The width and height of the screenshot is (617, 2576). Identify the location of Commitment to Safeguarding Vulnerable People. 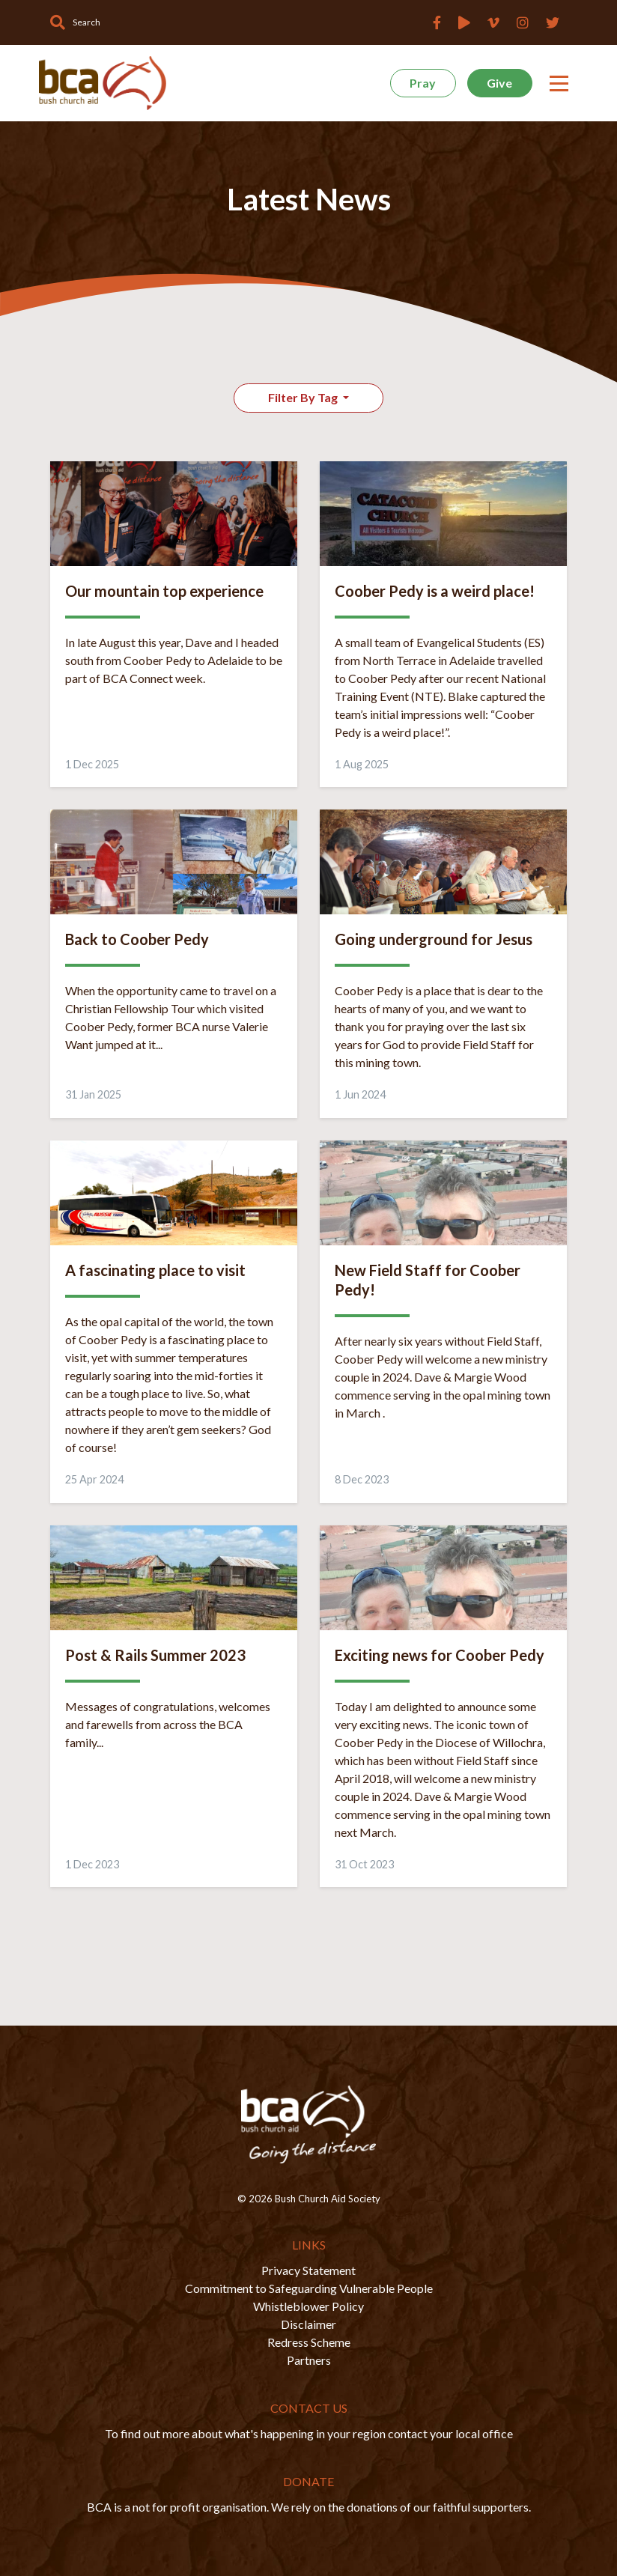
(309, 2288).